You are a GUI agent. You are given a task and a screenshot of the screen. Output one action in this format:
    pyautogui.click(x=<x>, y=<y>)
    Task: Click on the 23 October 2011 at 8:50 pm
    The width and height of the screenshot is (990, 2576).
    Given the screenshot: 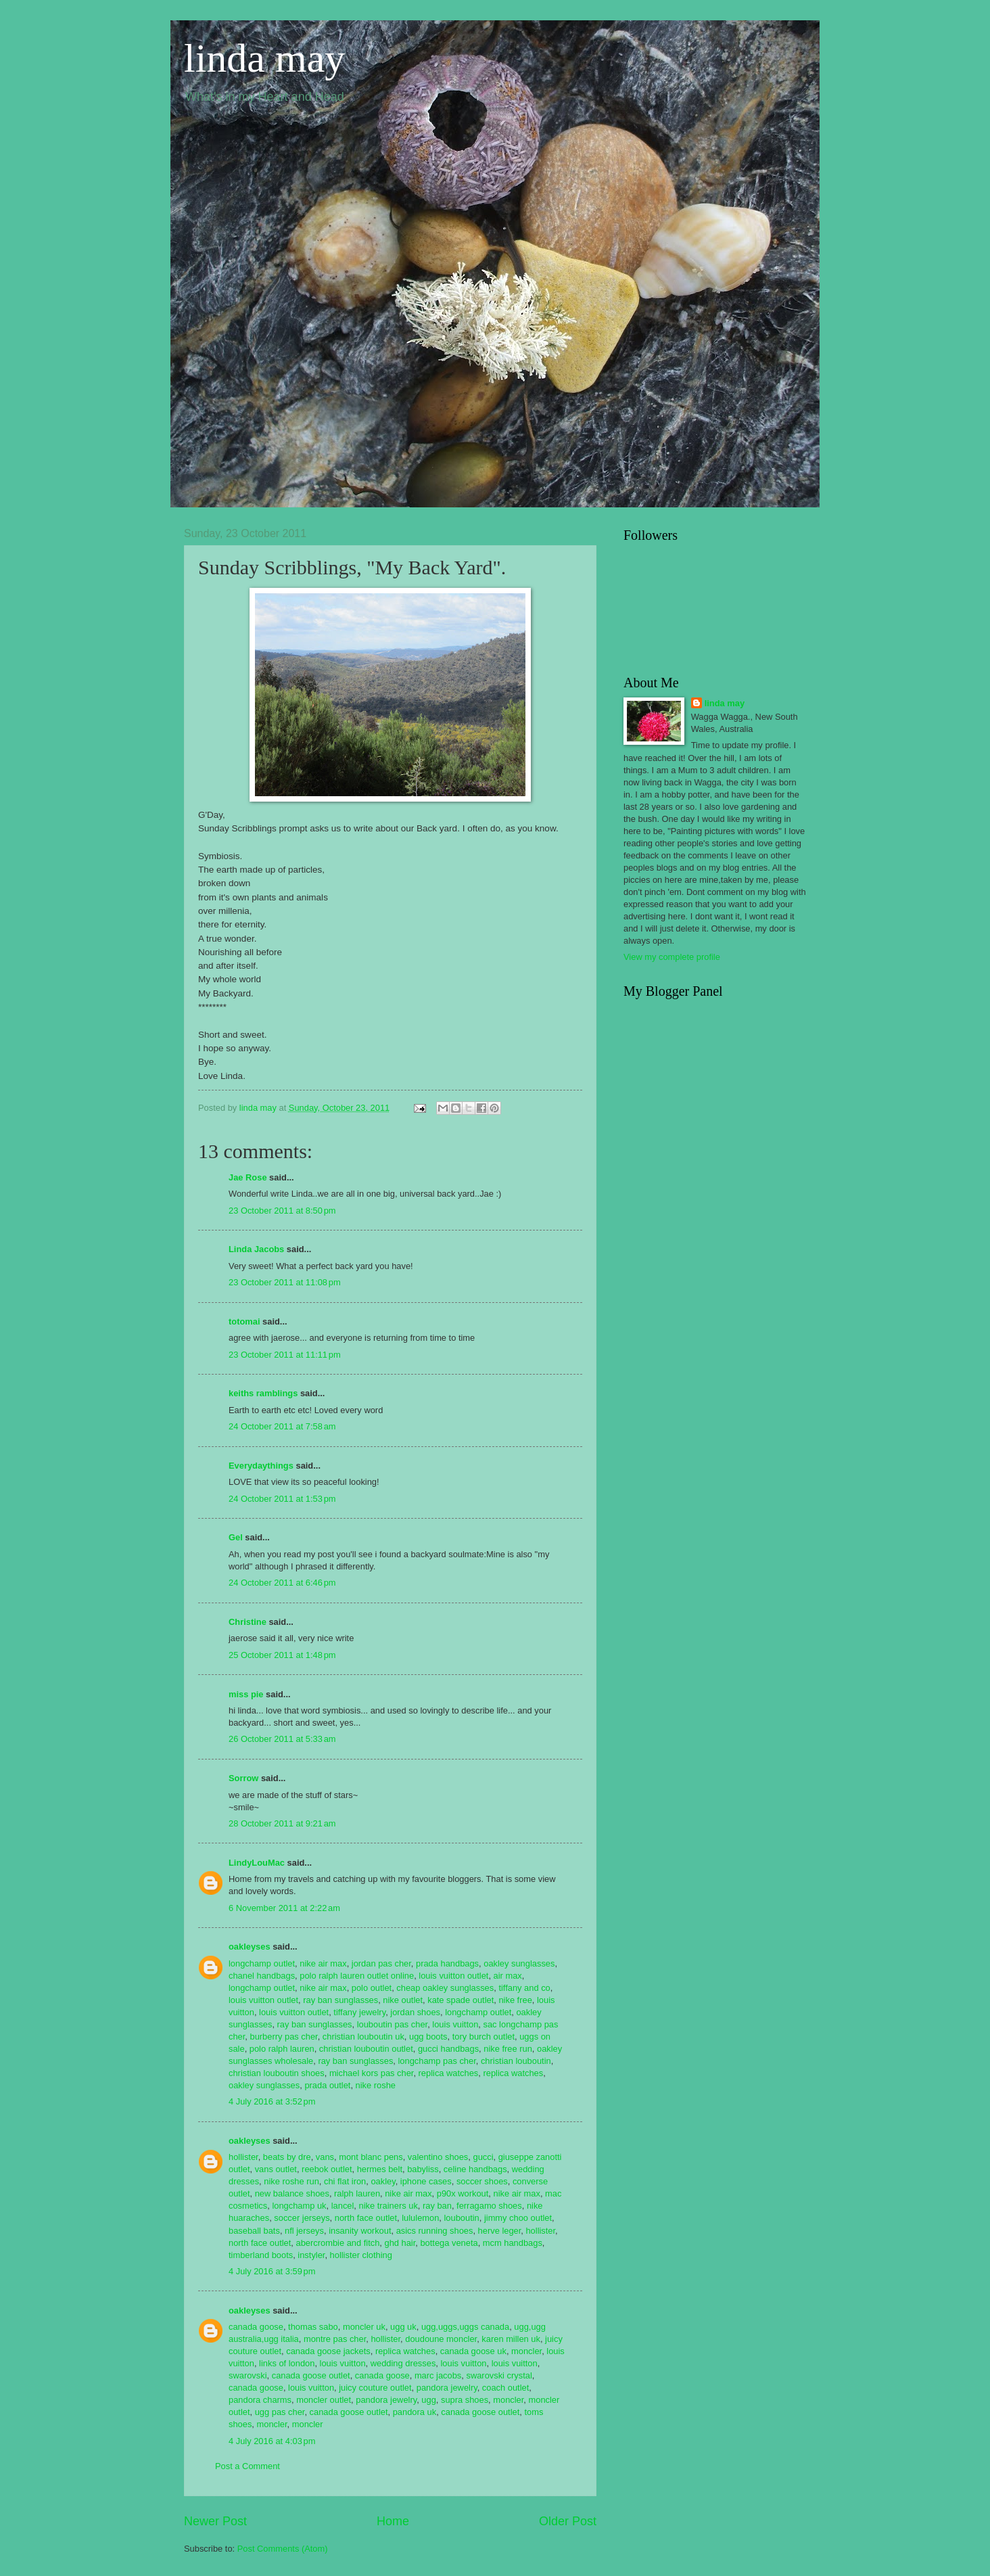 What is the action you would take?
    pyautogui.click(x=282, y=1210)
    